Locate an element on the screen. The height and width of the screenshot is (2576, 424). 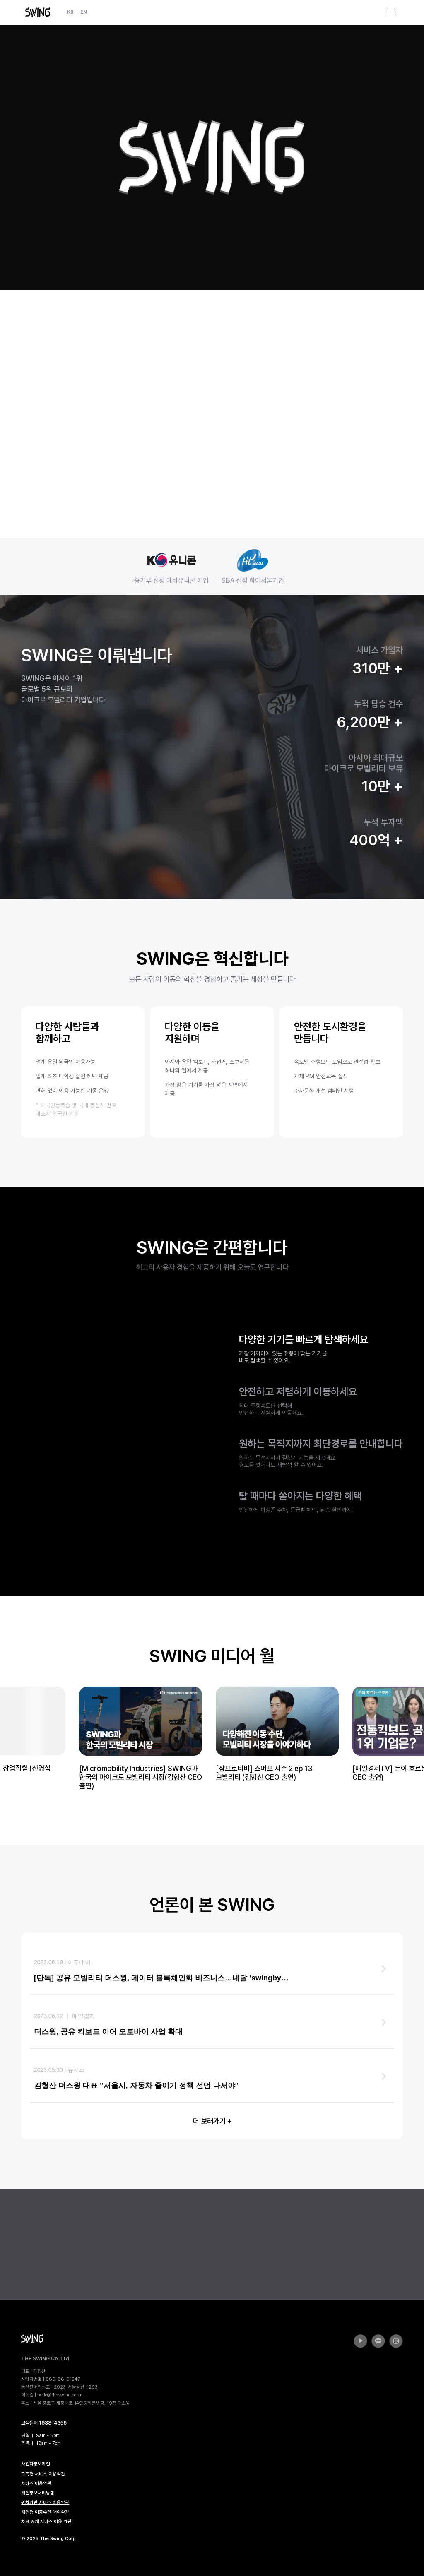
위치기반 서비스 이용약관 is located at coordinates (45, 2502).